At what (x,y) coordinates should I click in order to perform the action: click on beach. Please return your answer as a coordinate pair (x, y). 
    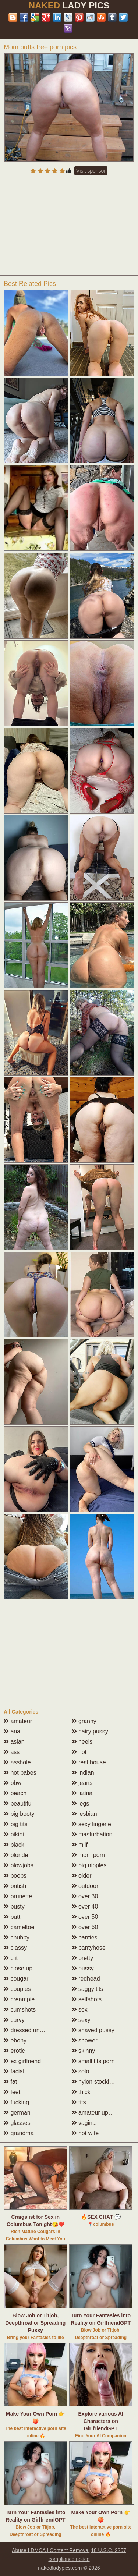
    Looking at the image, I should click on (15, 1793).